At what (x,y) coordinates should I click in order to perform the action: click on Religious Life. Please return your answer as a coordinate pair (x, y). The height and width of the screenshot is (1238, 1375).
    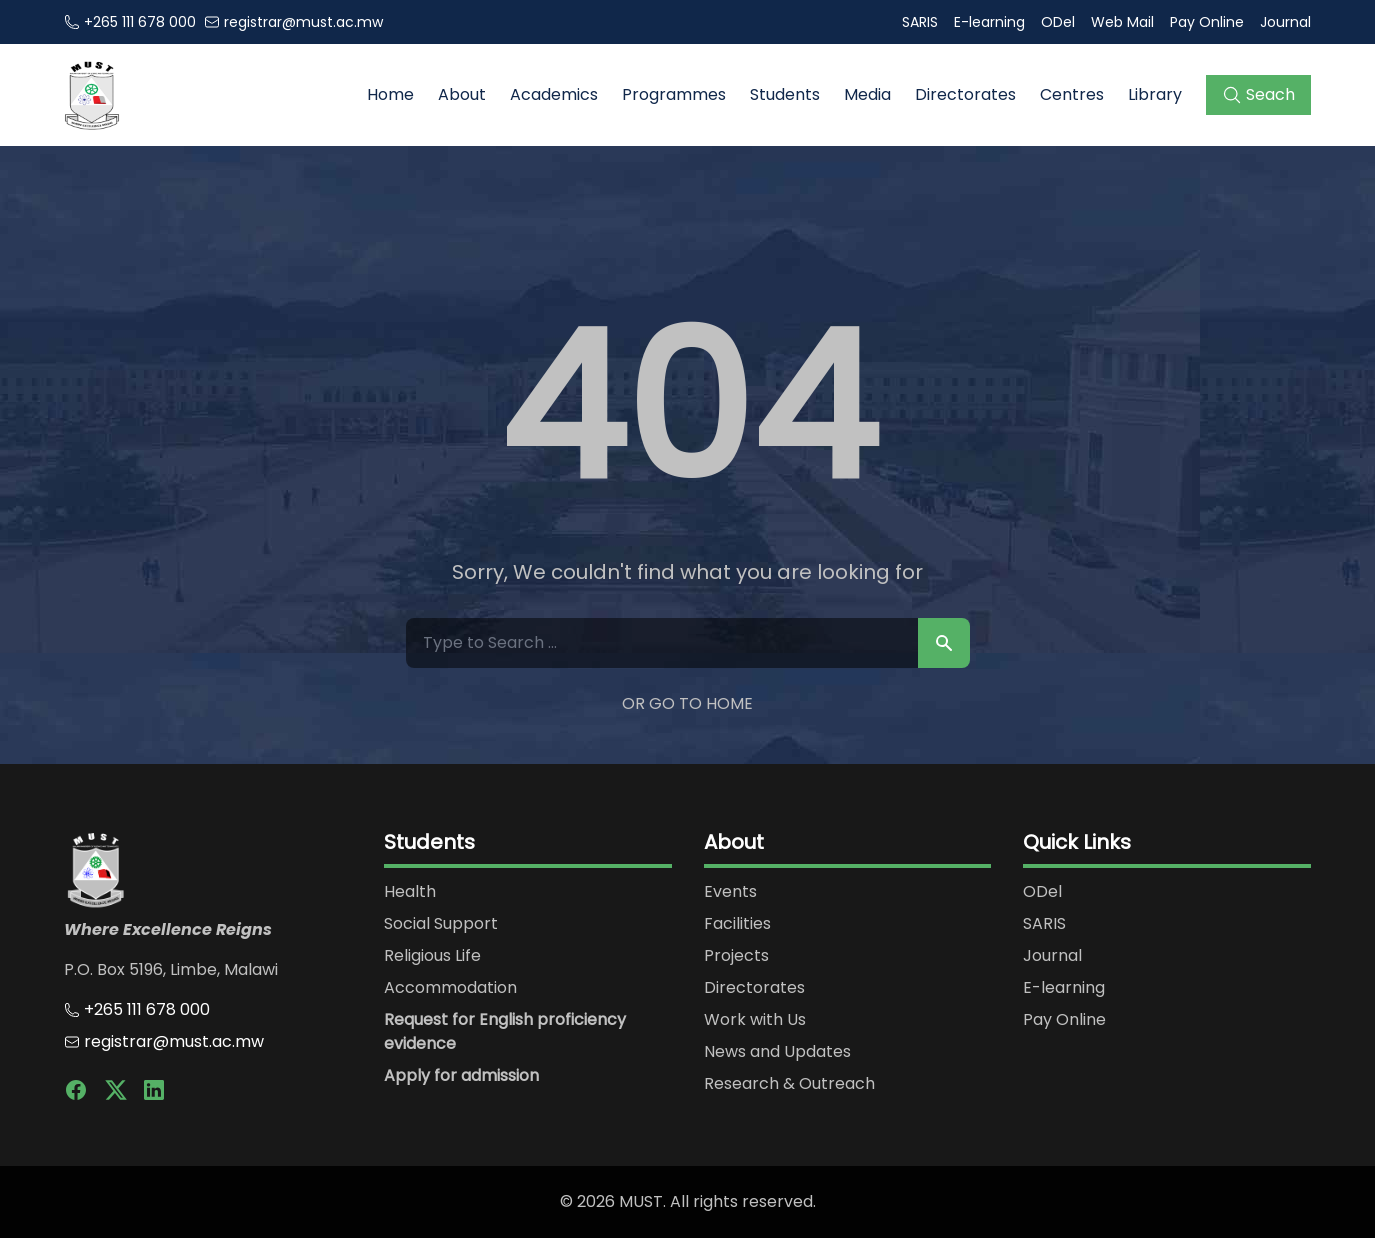
    Looking at the image, I should click on (432, 955).